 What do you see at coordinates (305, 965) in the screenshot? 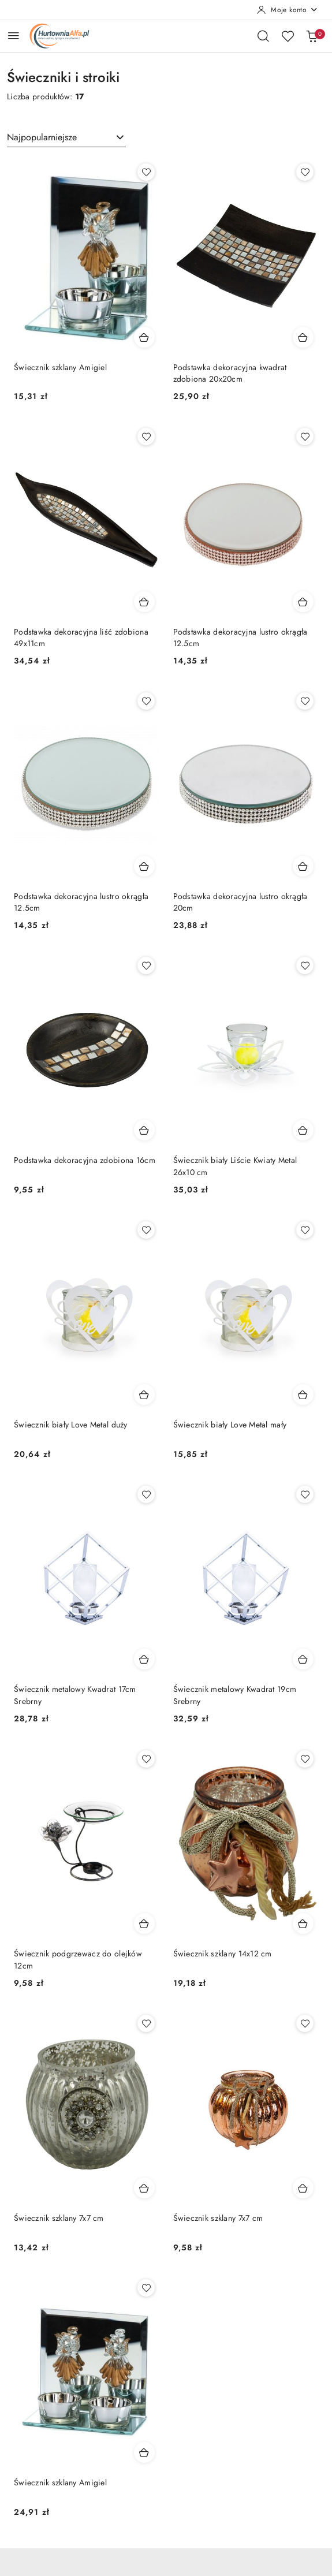
I see `[Dodaj do ulubionych produkt Świecznik biały Liście Kwiaty Metal 26x10 cm]` at bounding box center [305, 965].